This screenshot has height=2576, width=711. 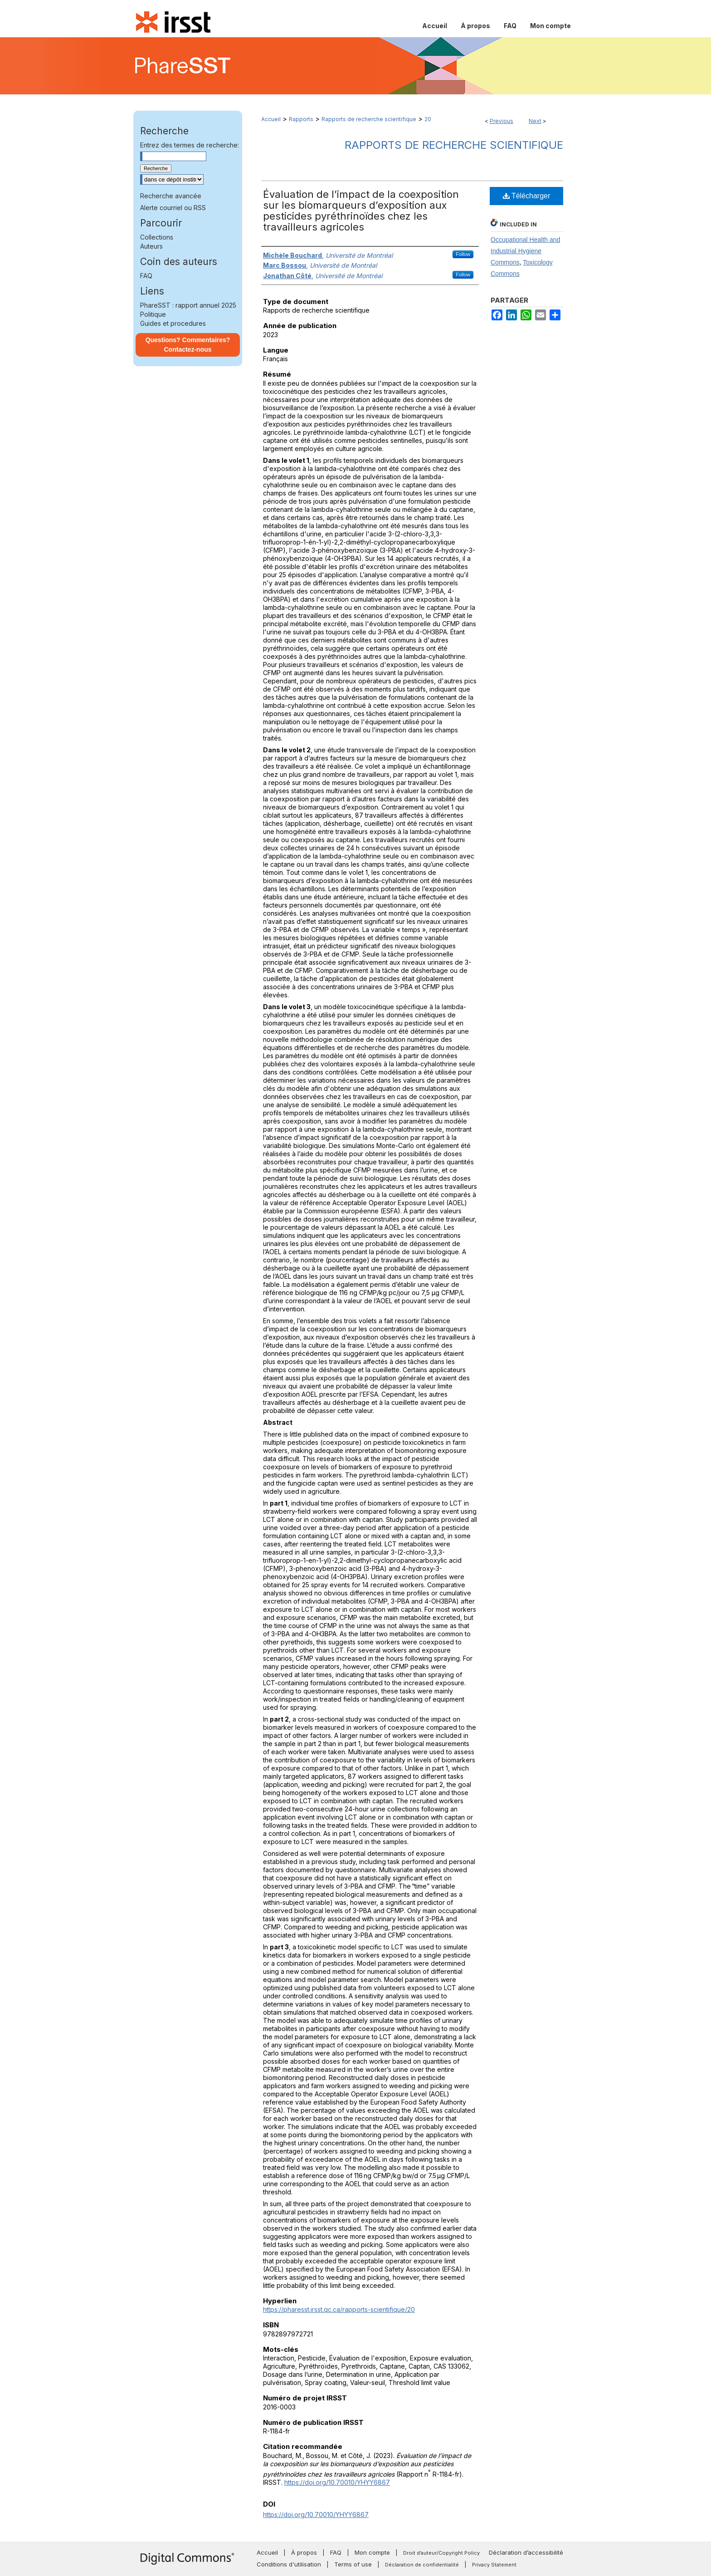 I want to click on Guides et procedures, so click(x=173, y=323).